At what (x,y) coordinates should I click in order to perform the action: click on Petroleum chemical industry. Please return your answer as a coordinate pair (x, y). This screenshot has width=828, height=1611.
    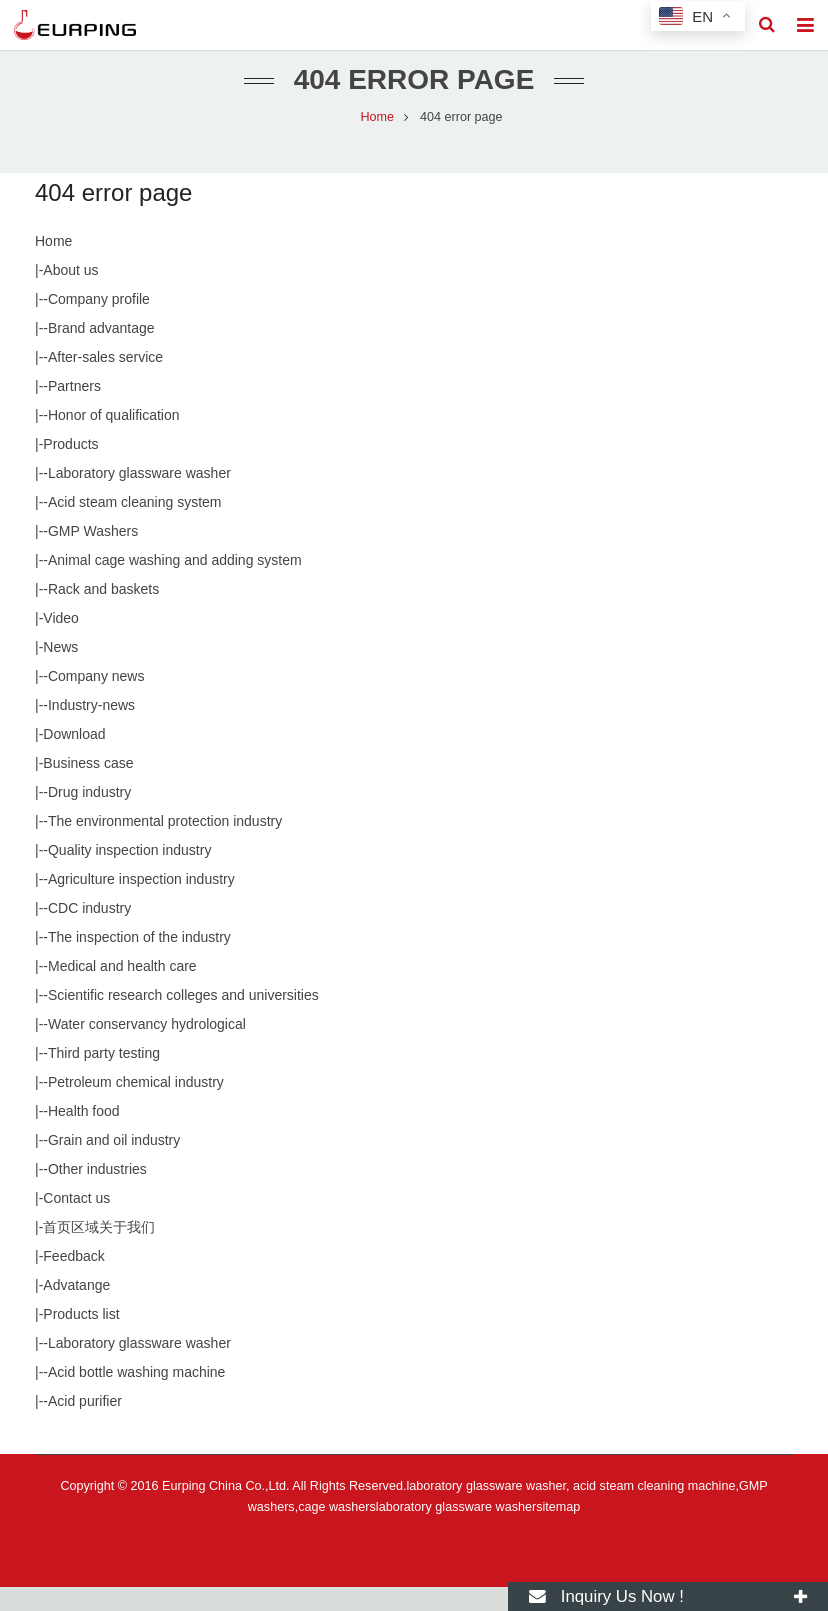
    Looking at the image, I should click on (136, 1106).